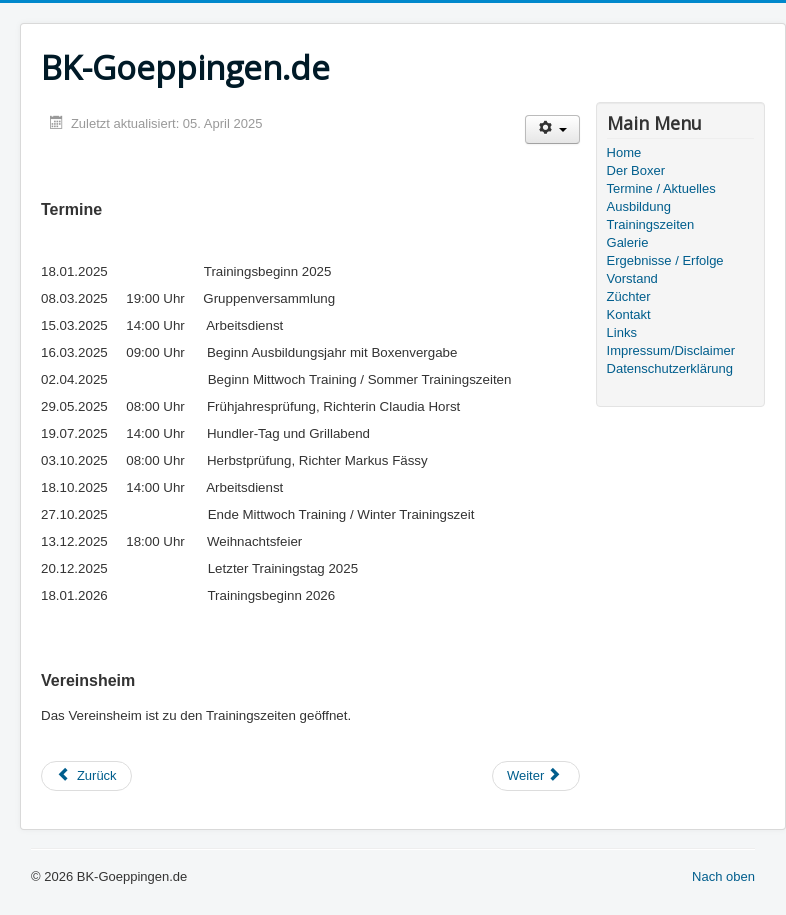 The width and height of the screenshot is (786, 915). Describe the element at coordinates (639, 206) in the screenshot. I see `Ausbildung` at that location.